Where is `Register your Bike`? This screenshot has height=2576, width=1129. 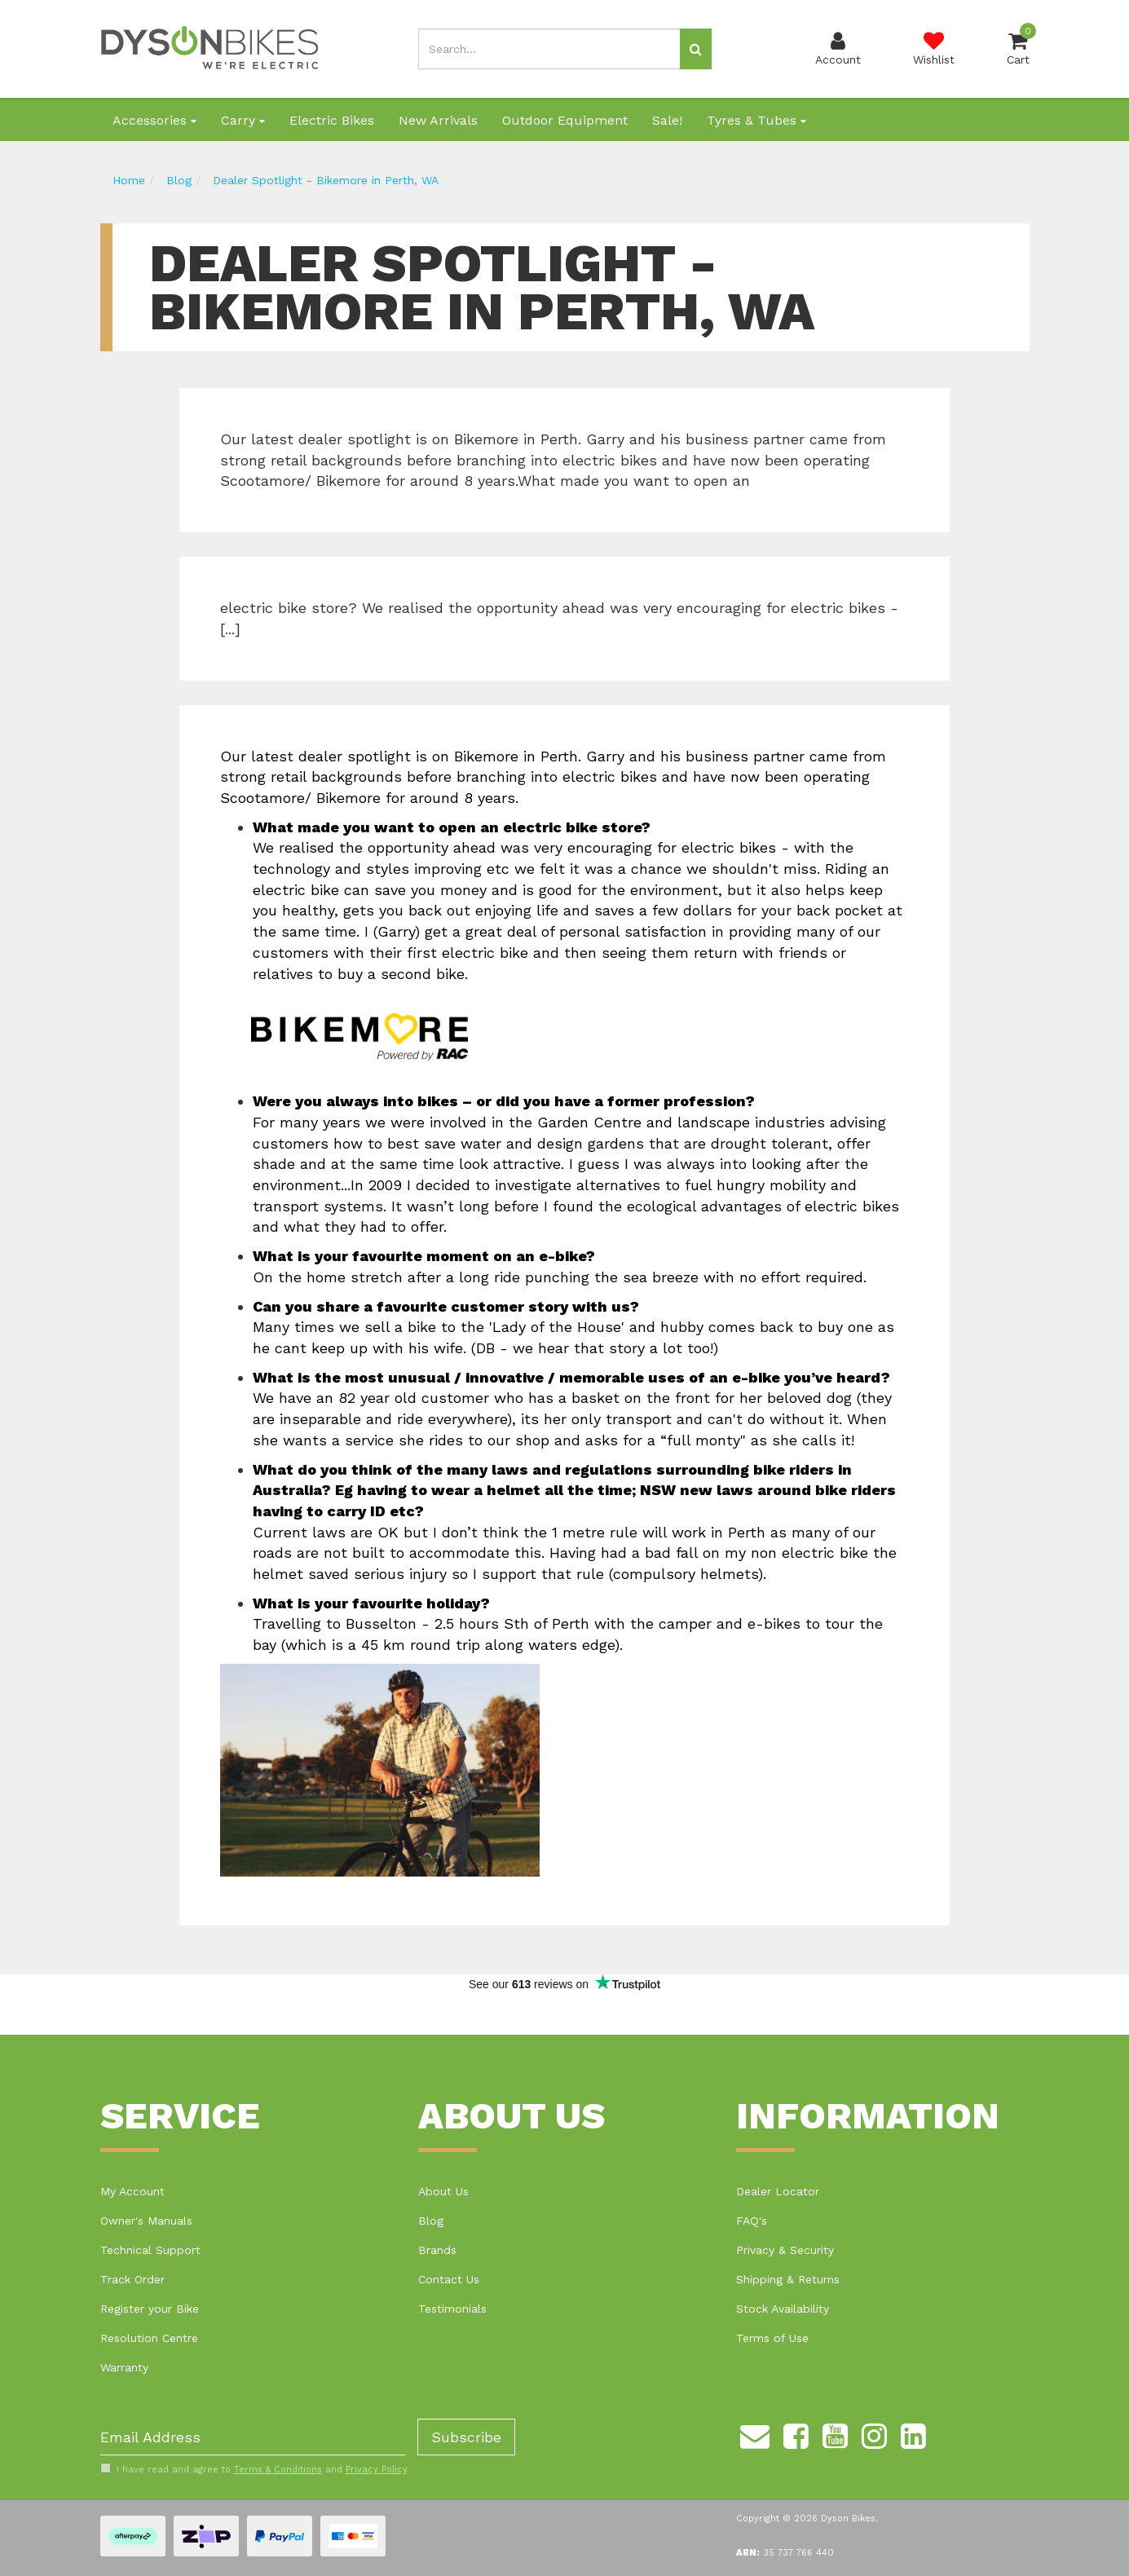 Register your Bike is located at coordinates (149, 2308).